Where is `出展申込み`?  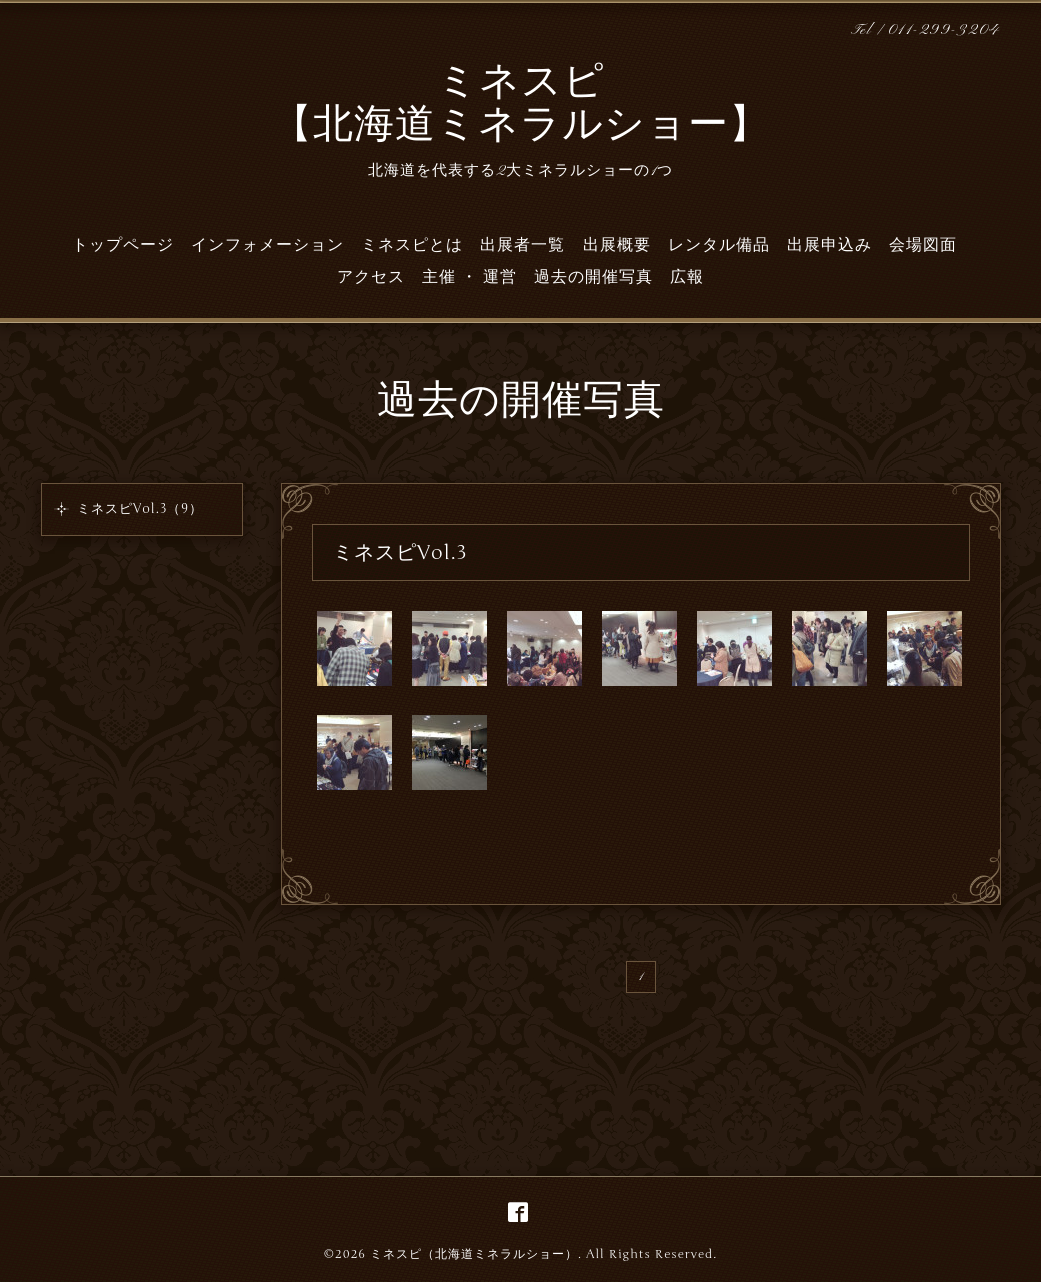 出展申込み is located at coordinates (829, 245).